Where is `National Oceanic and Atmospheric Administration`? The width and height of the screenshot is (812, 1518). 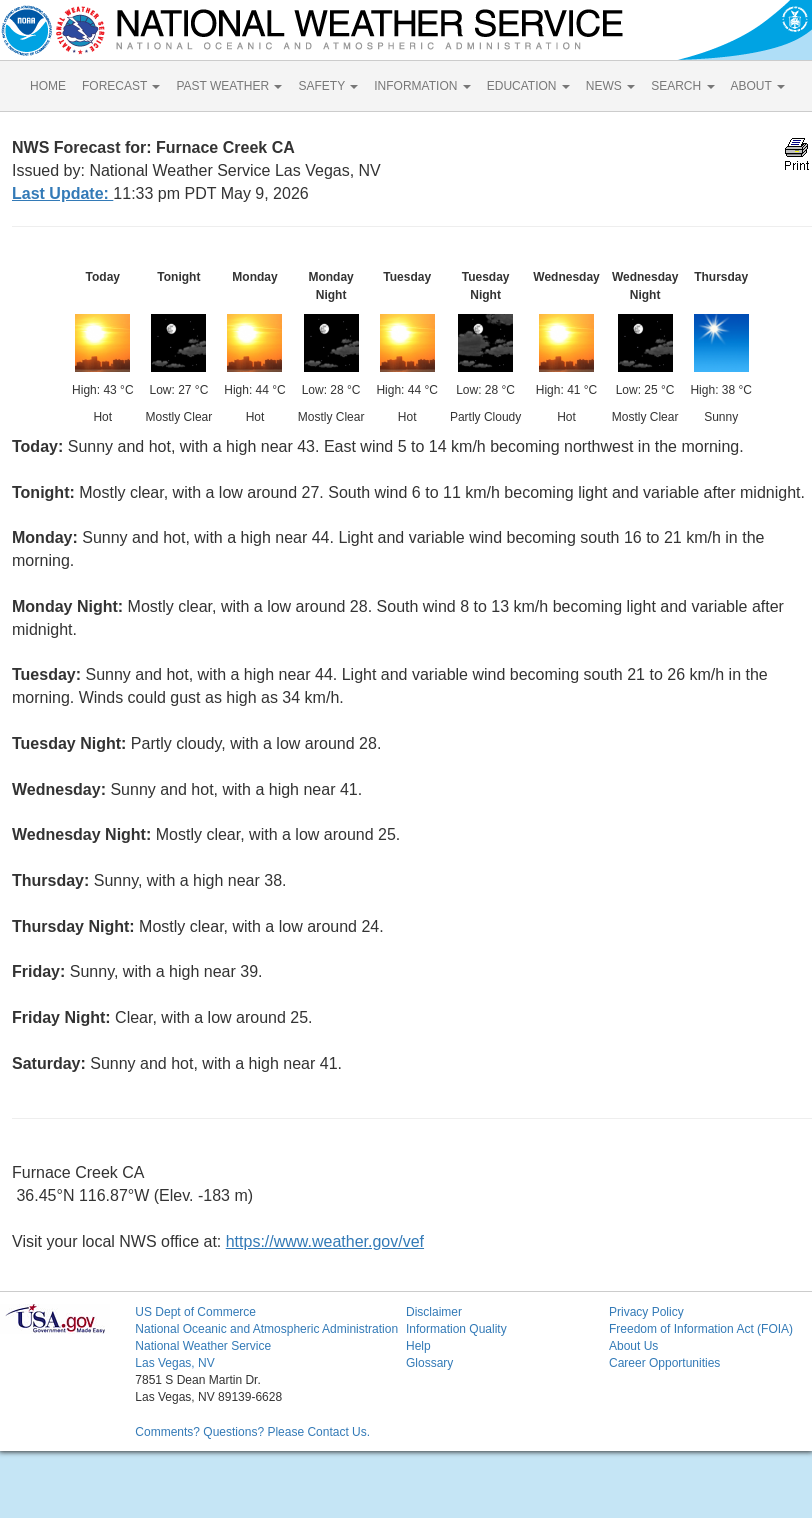
National Oceanic and Atmospheric Administration is located at coordinates (266, 1329).